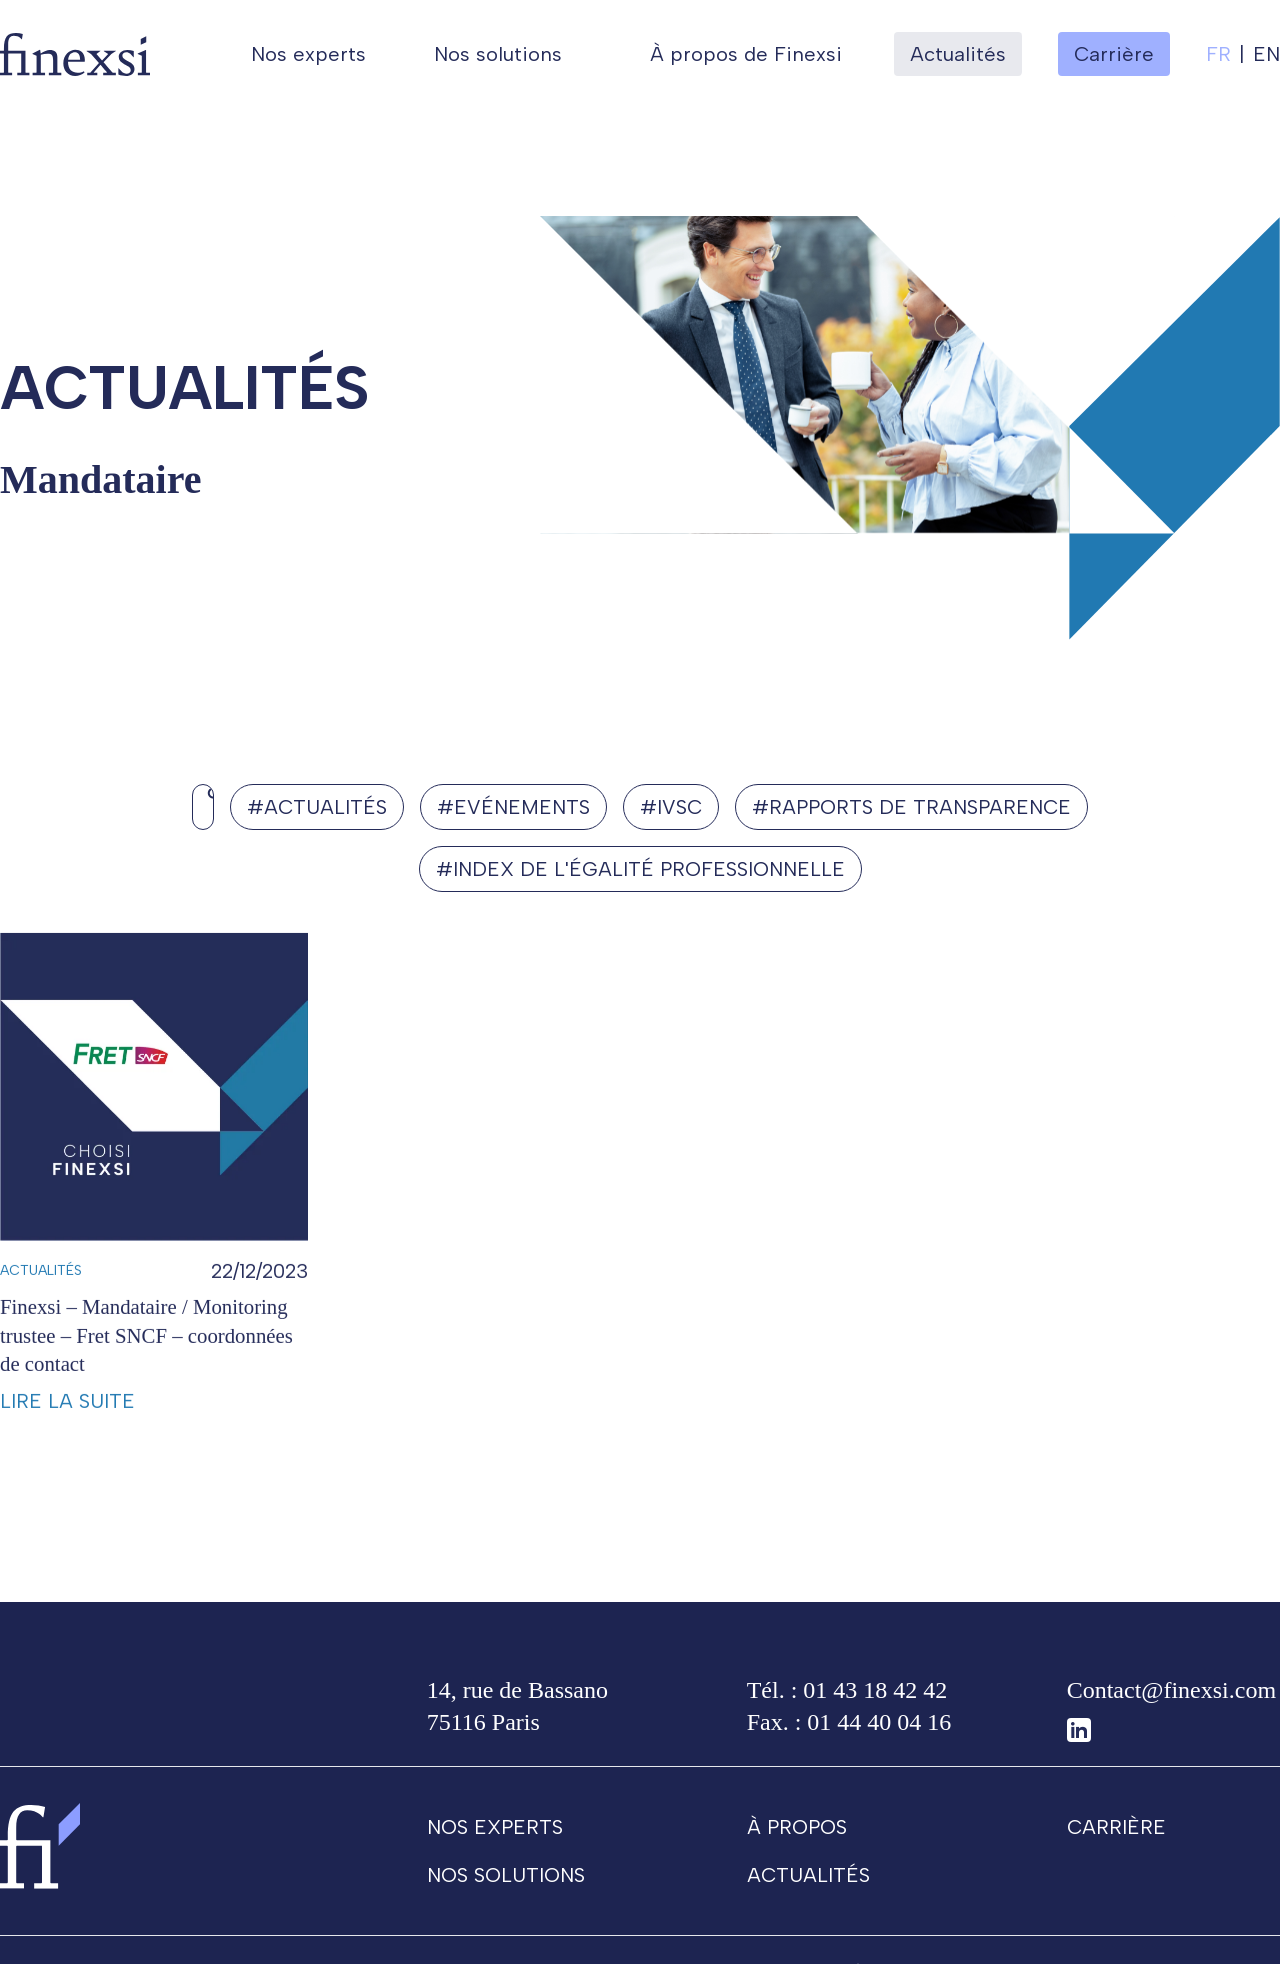 This screenshot has height=1964, width=1280. What do you see at coordinates (797, 1835) in the screenshot?
I see `À propos` at bounding box center [797, 1835].